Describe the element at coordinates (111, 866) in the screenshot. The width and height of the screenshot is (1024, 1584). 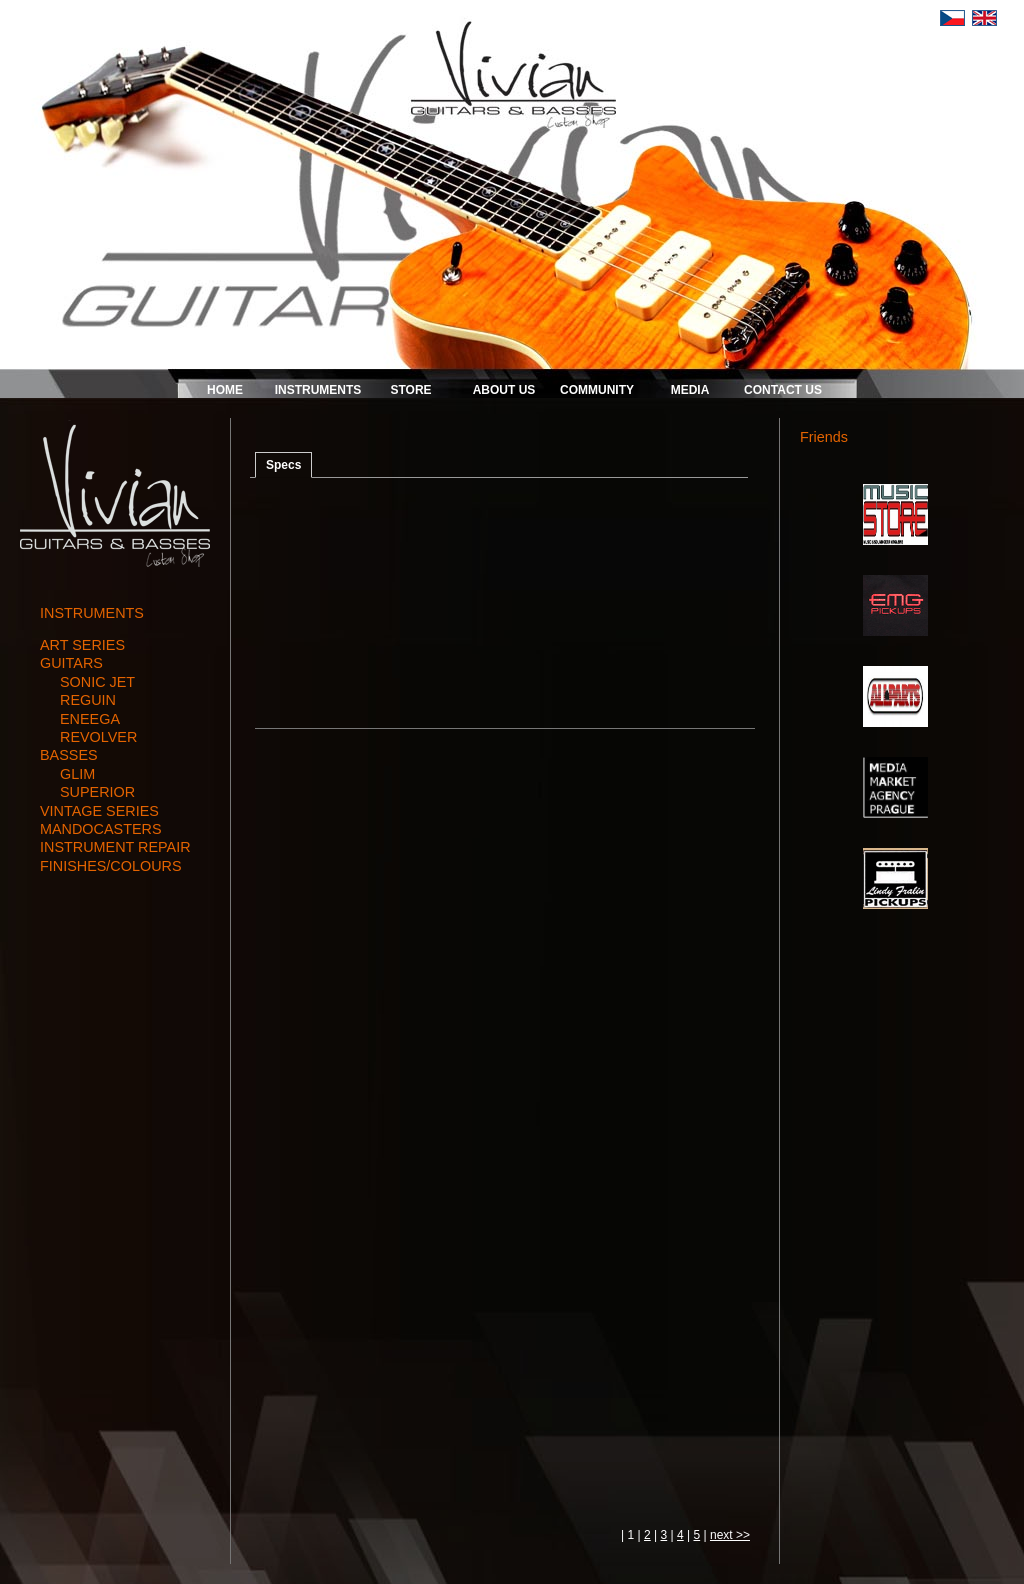
I see `finishes/colours` at that location.